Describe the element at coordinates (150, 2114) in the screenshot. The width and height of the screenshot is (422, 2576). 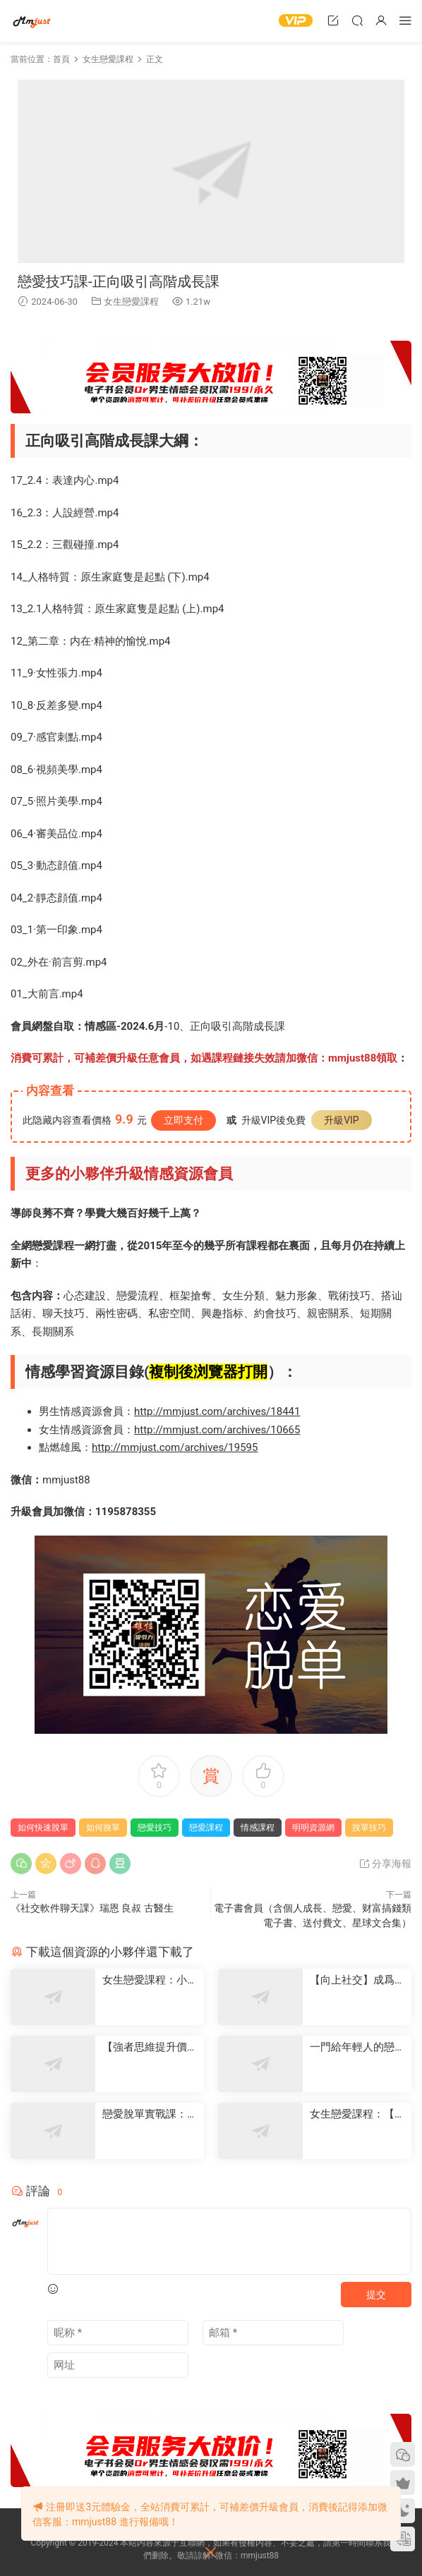
I see `戀愛脫單實戰課：從心動到确定關系` at that location.